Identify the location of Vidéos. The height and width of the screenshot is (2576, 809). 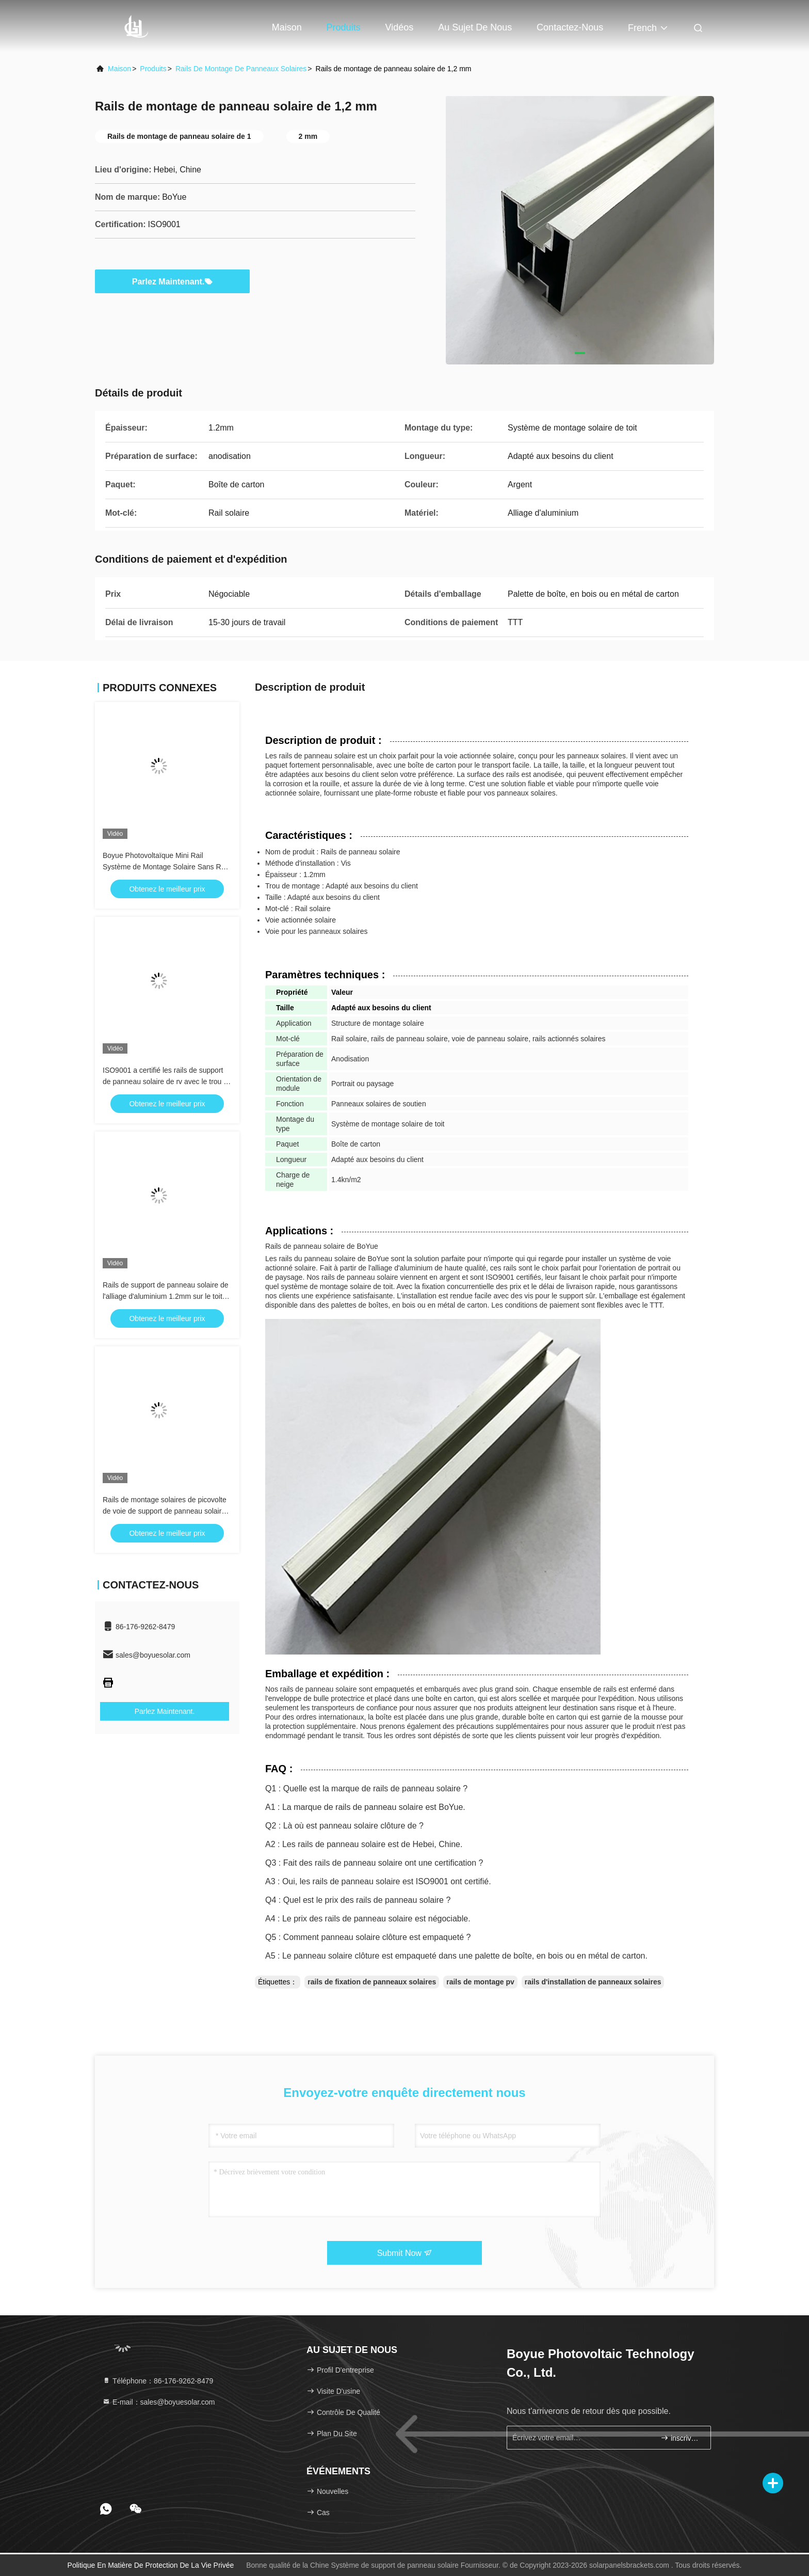
(399, 27).